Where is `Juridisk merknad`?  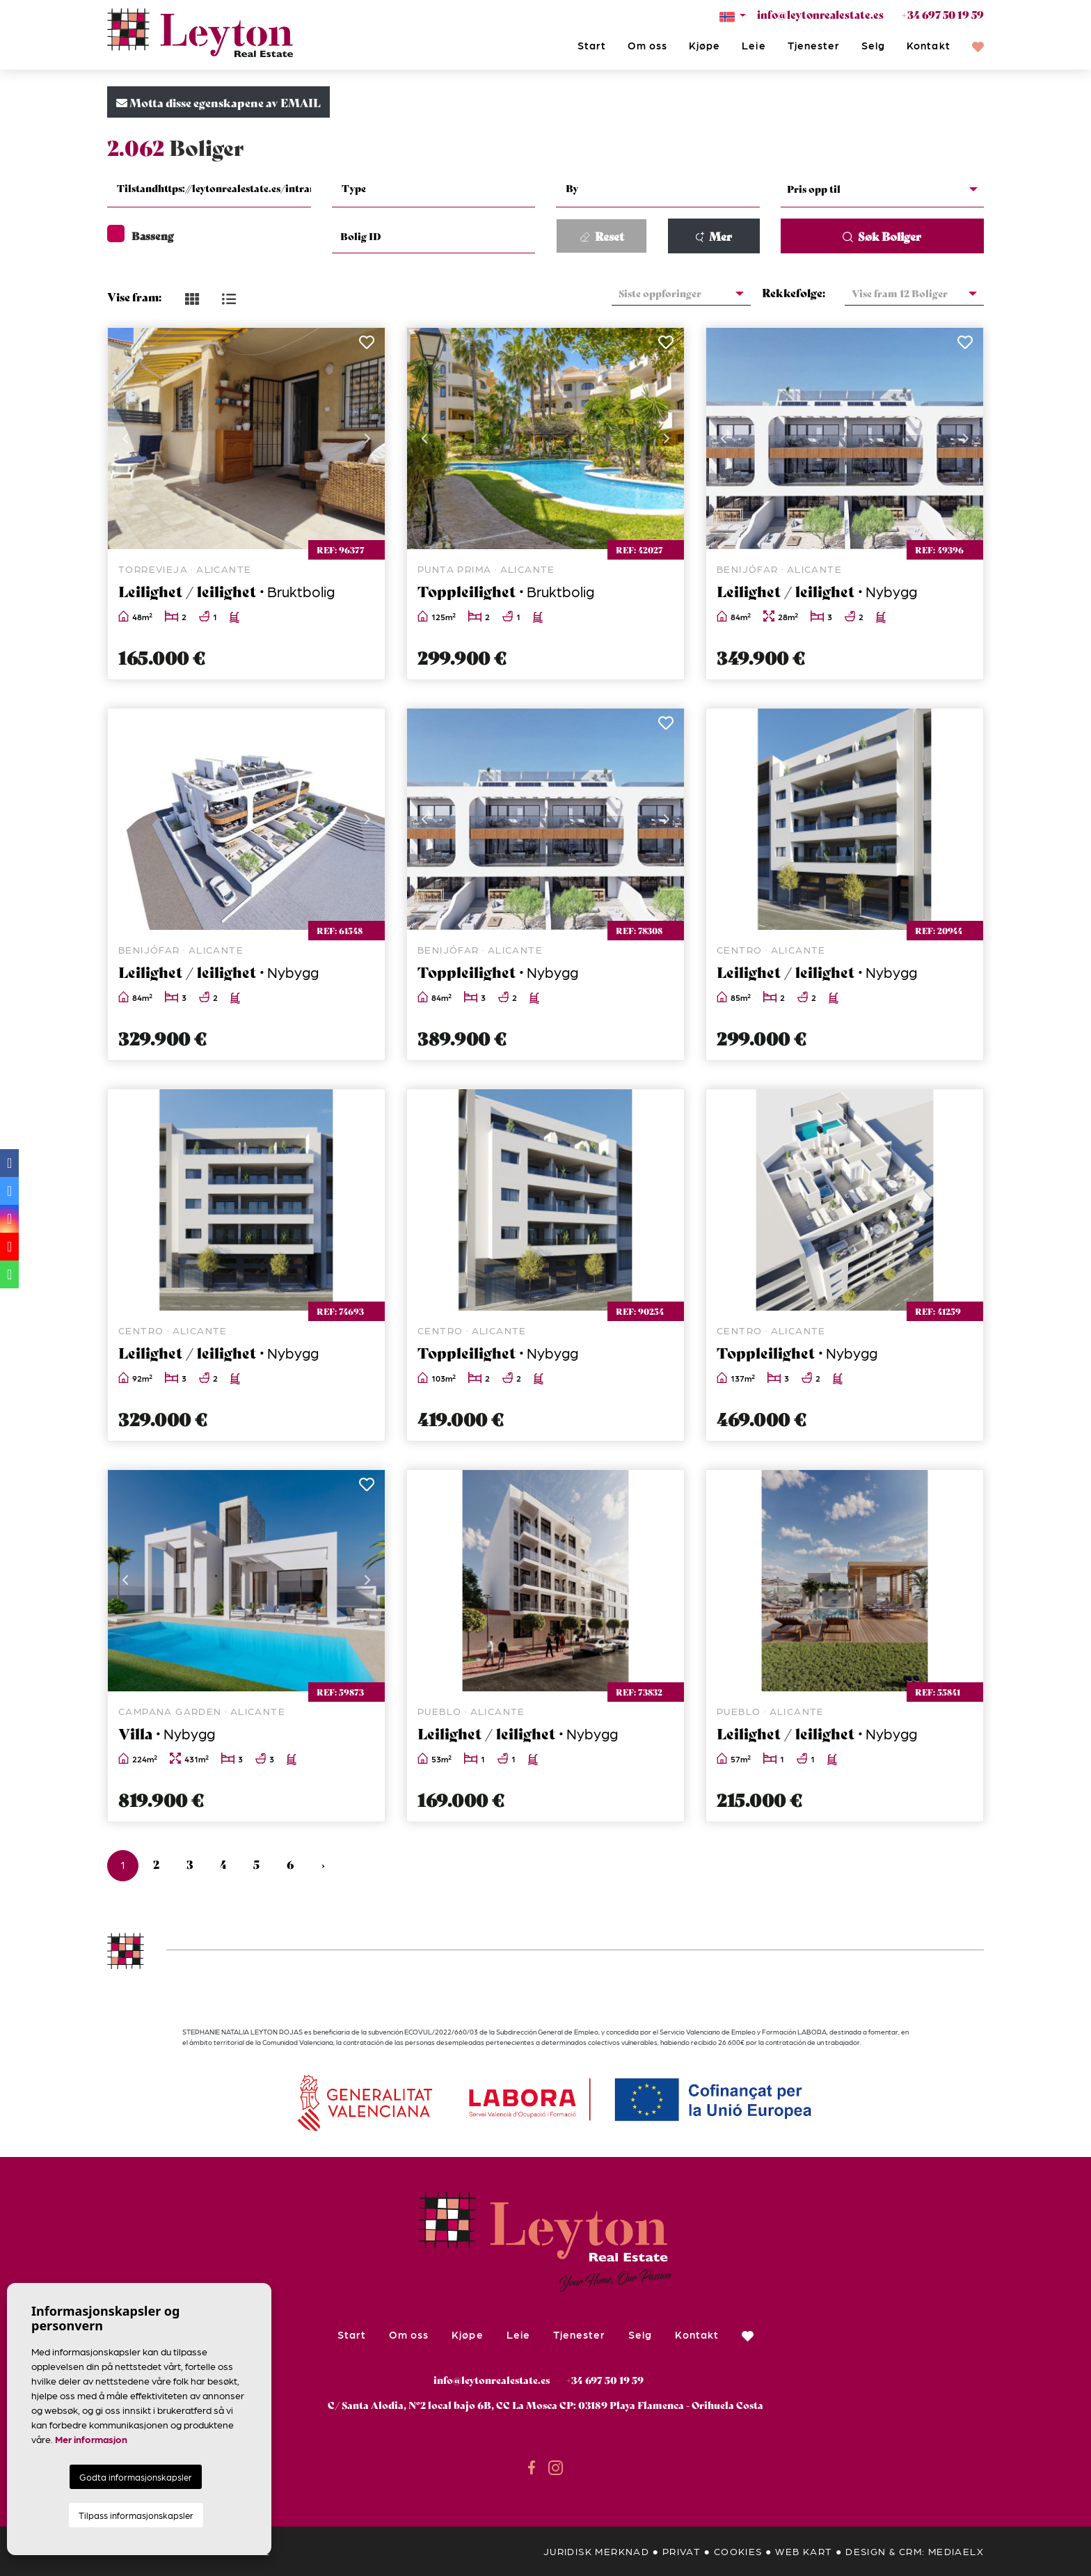 Juridisk merknad is located at coordinates (596, 2551).